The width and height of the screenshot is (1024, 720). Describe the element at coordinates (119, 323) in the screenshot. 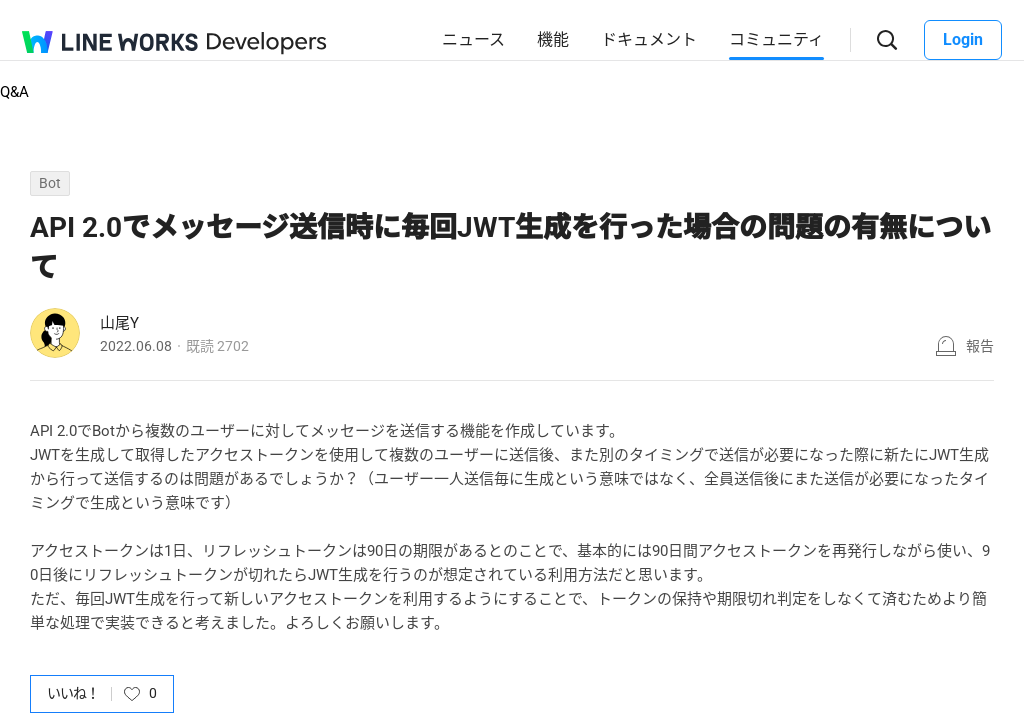

I see `山尾Y` at that location.